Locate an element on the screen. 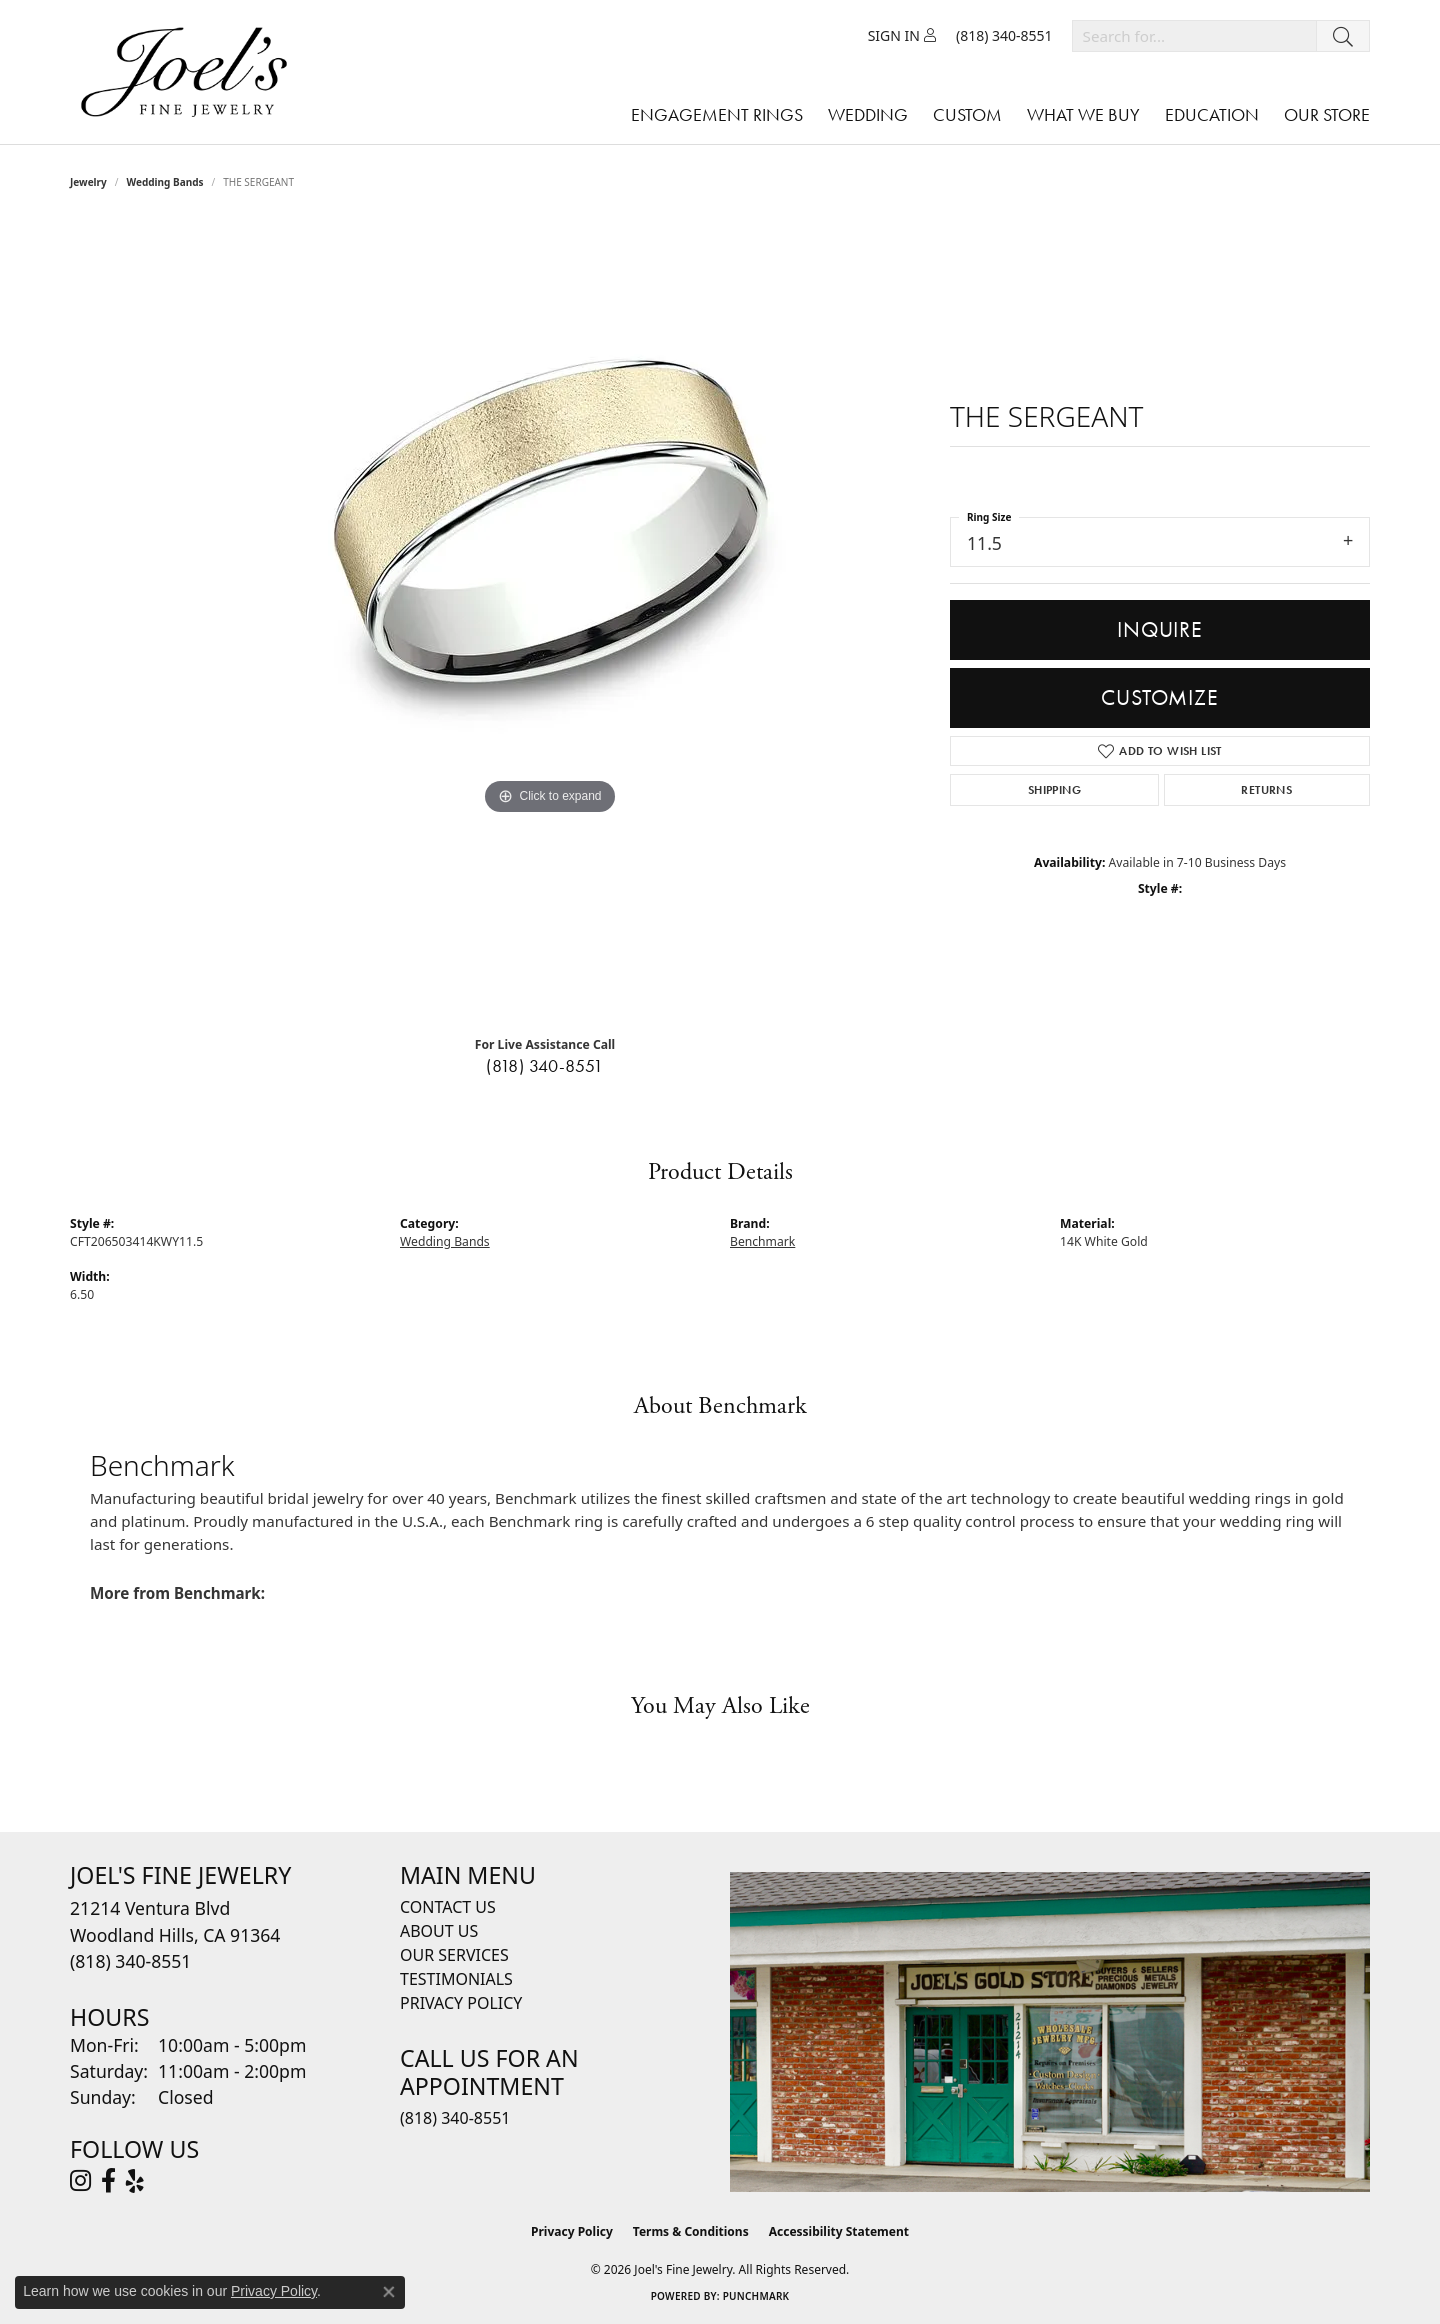 The image size is (1440, 2324). Education is located at coordinates (1212, 114).